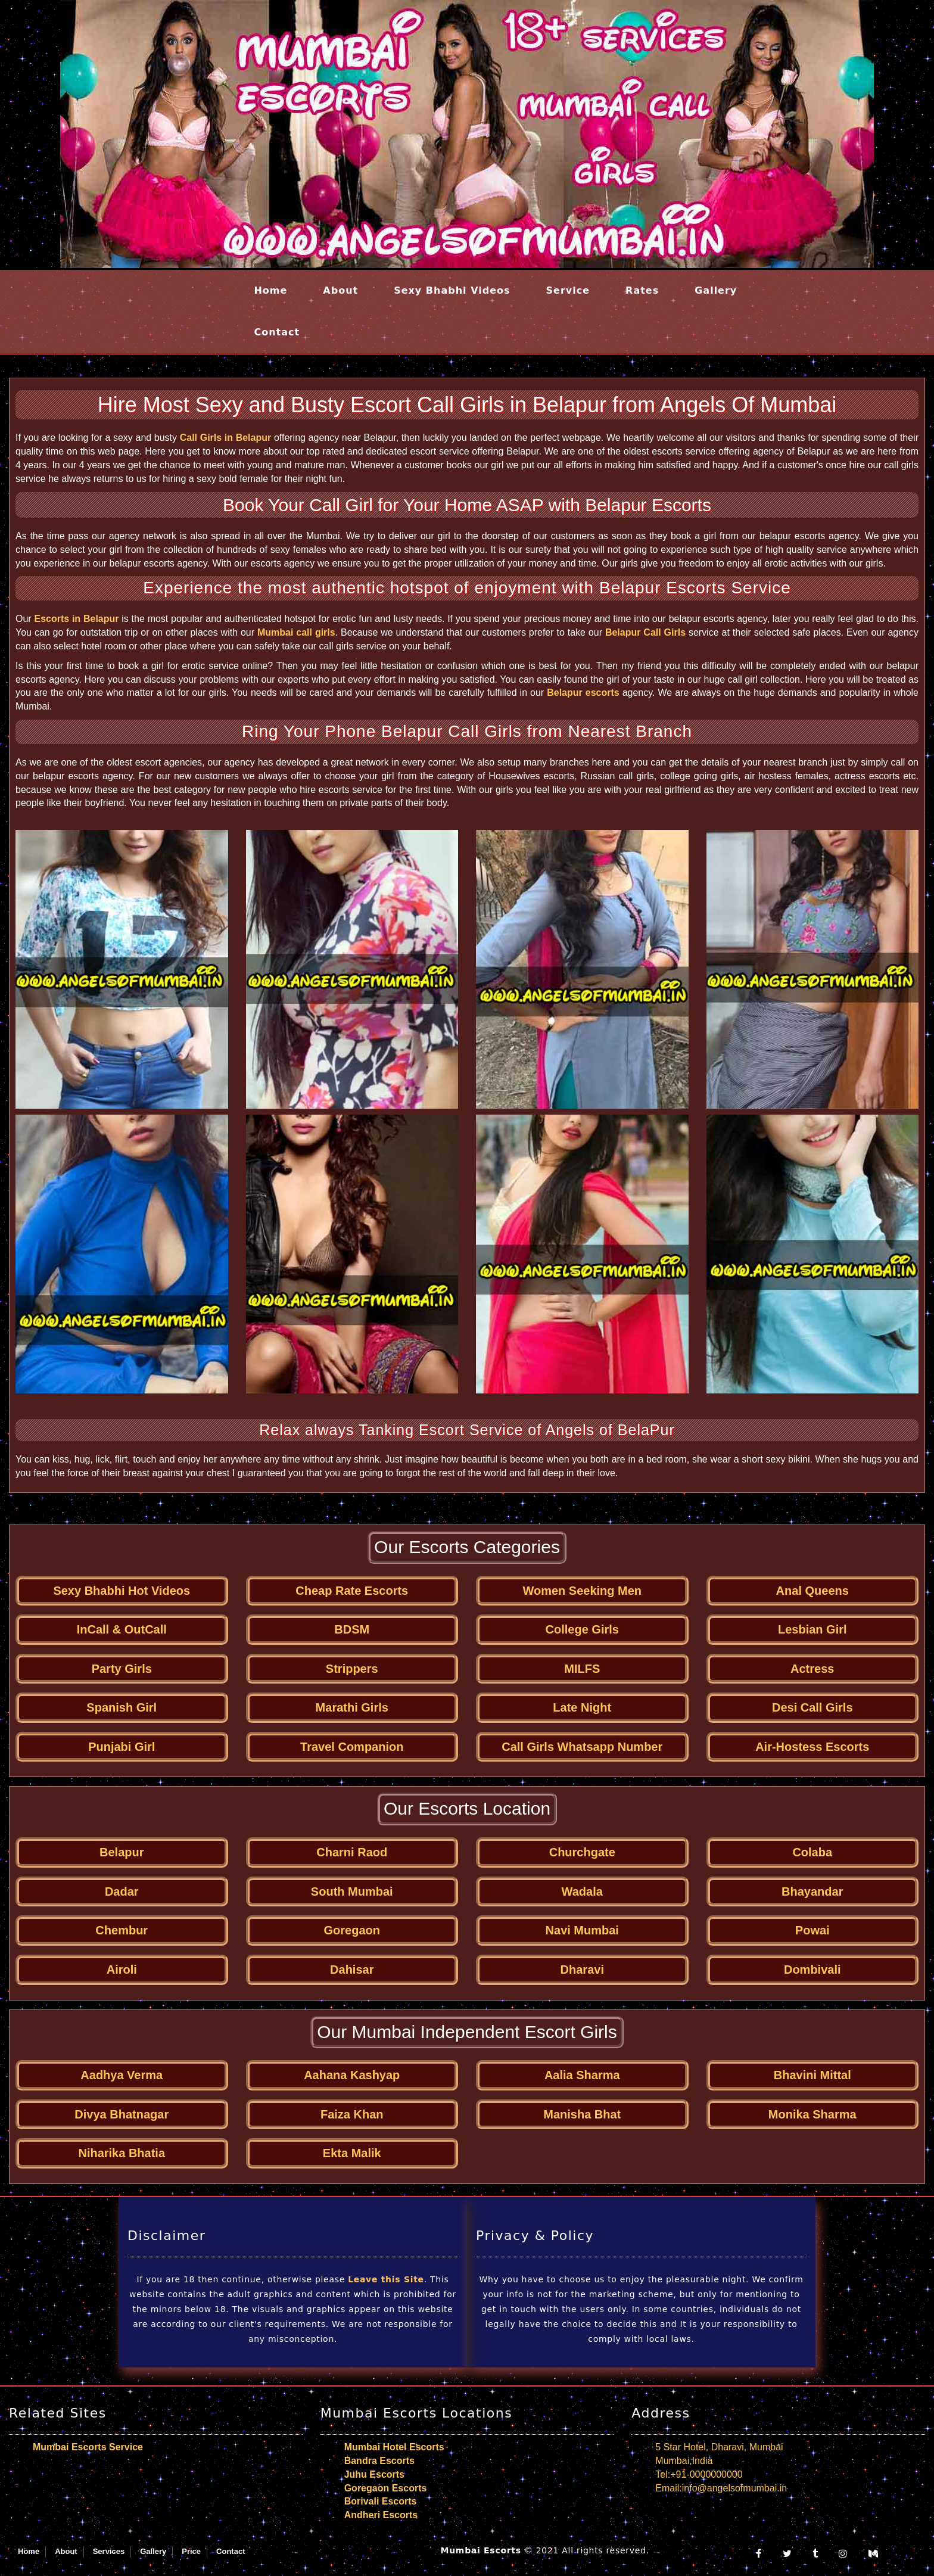  Describe the element at coordinates (122, 1969) in the screenshot. I see `Airoli` at that location.